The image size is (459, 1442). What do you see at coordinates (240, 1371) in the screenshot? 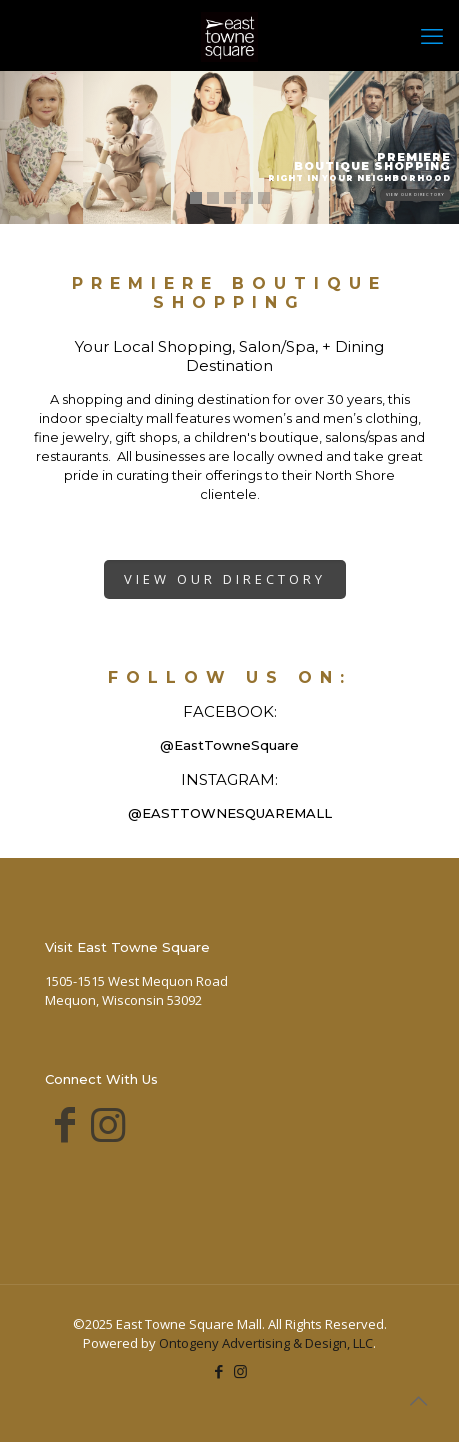
I see `[Instagram icon]` at bounding box center [240, 1371].